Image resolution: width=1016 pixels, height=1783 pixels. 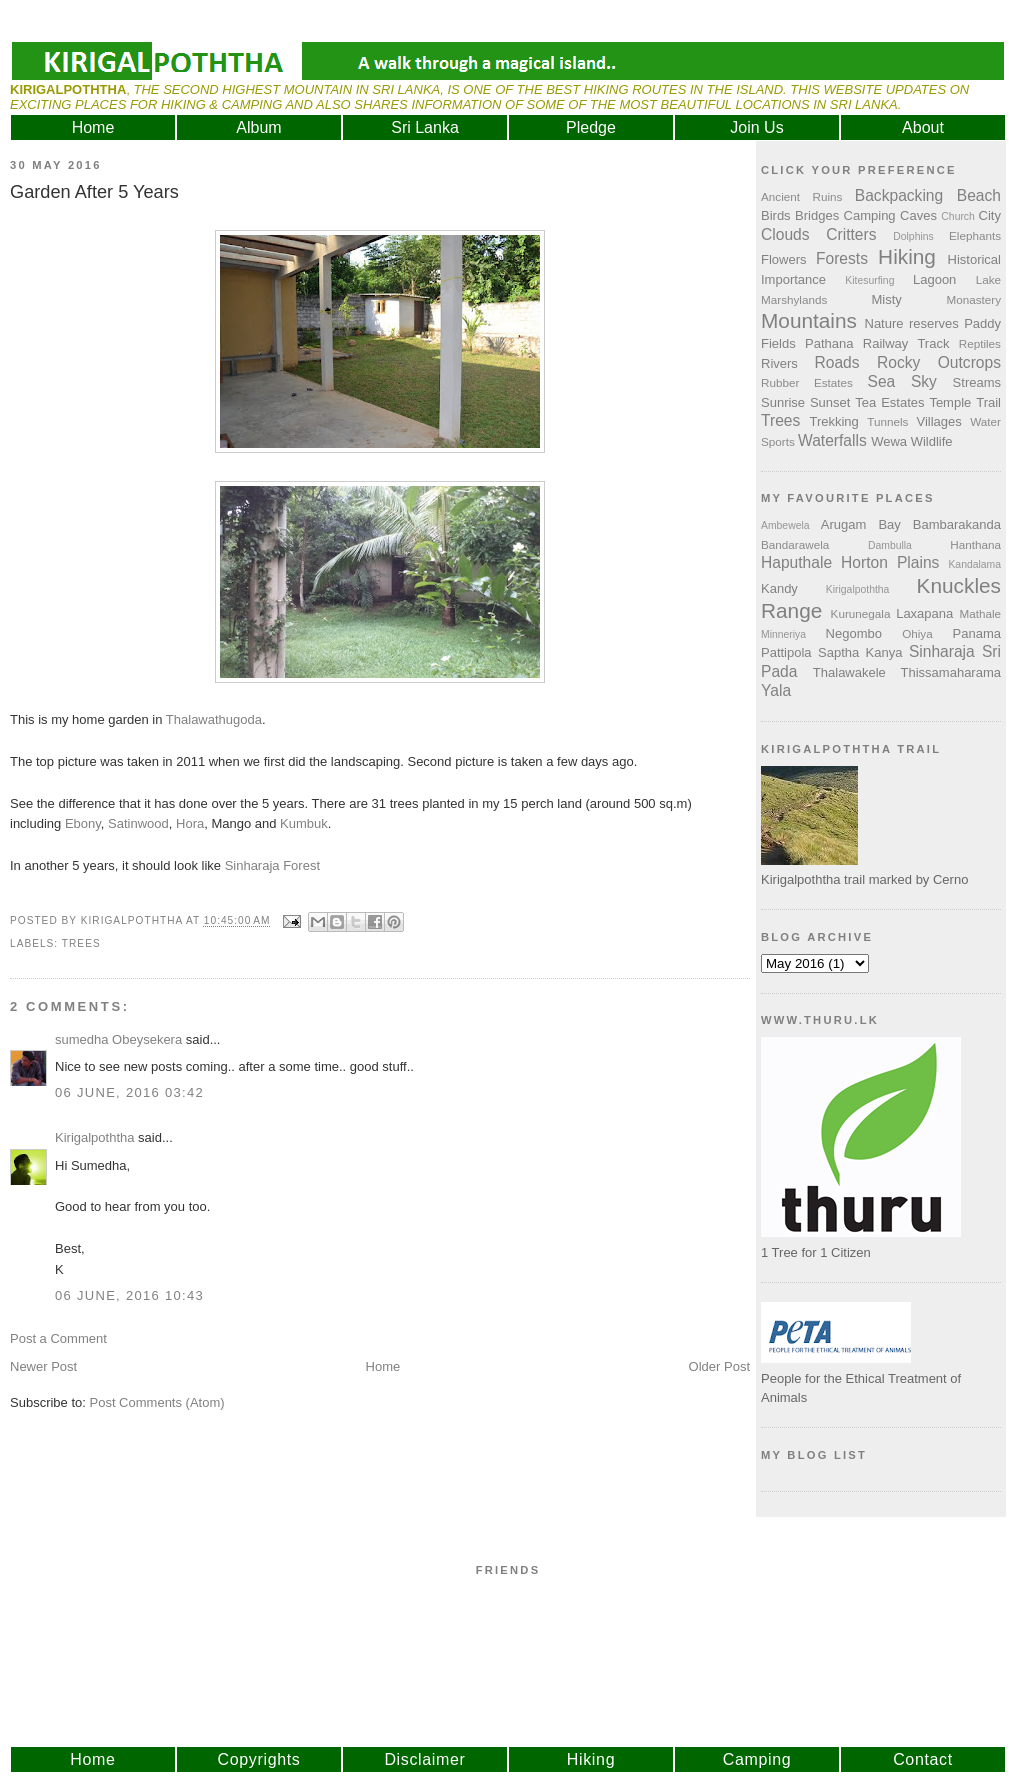 What do you see at coordinates (932, 441) in the screenshot?
I see `Wildlife` at bounding box center [932, 441].